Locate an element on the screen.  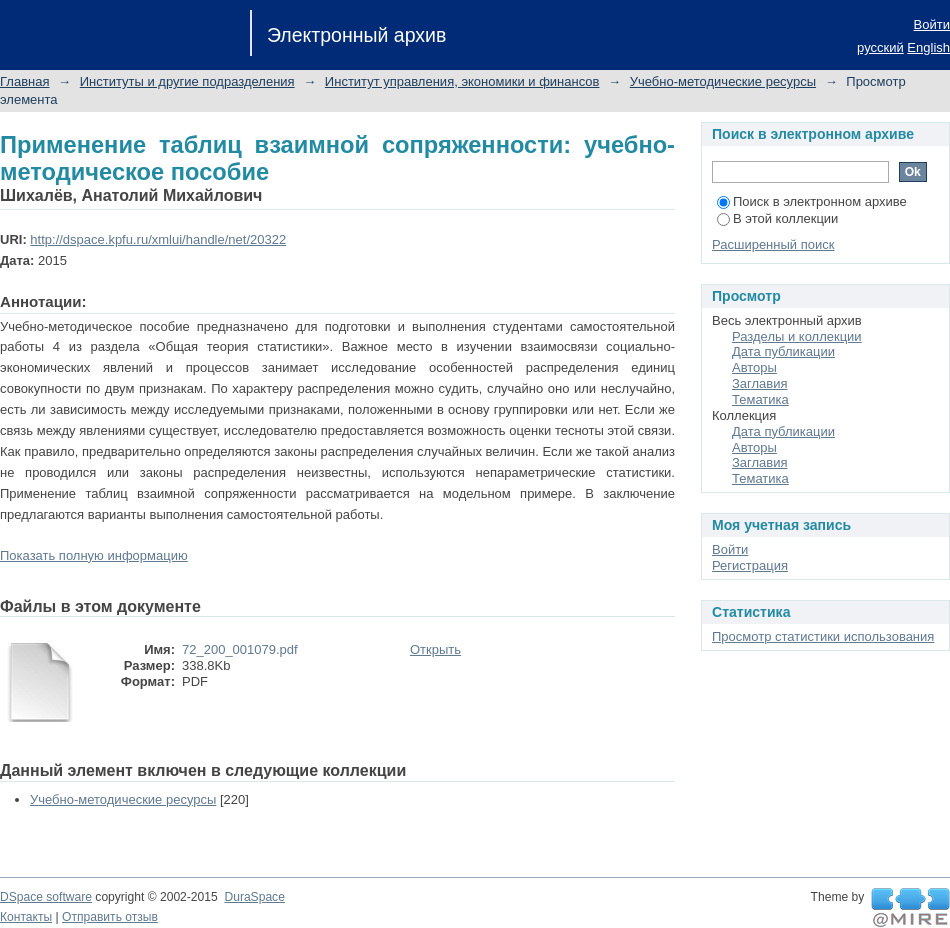
Институты и другие подразделения is located at coordinates (187, 81).